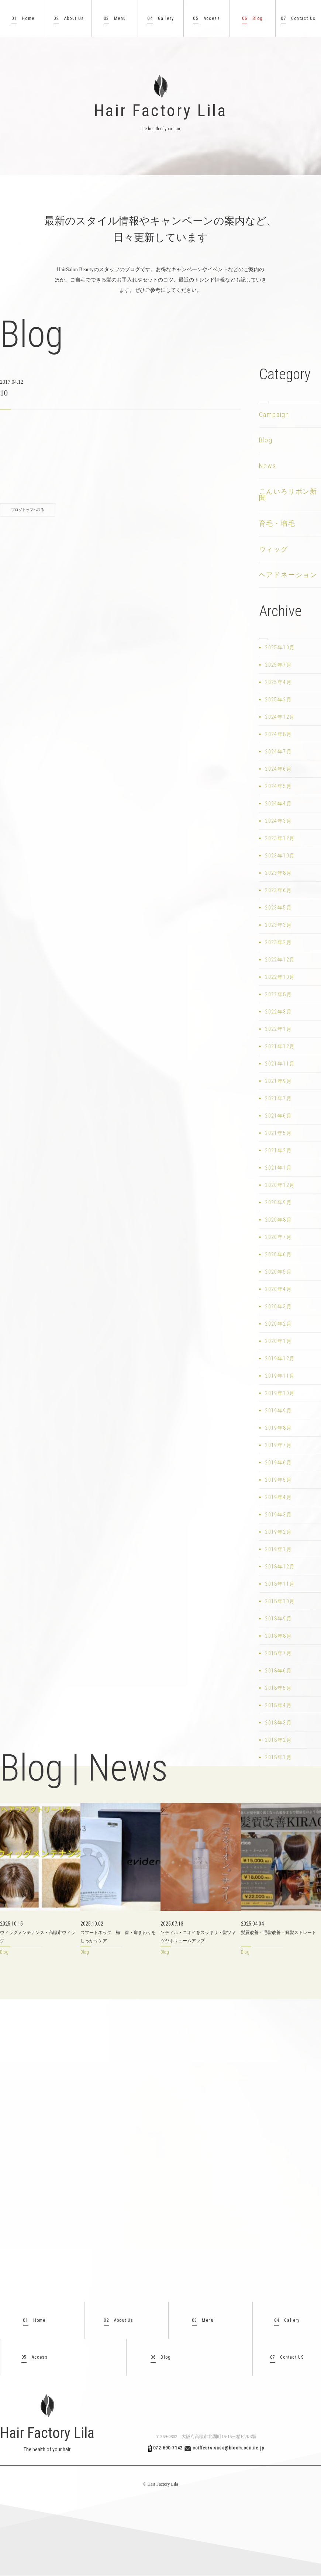  What do you see at coordinates (278, 1723) in the screenshot?
I see `2018年3月` at bounding box center [278, 1723].